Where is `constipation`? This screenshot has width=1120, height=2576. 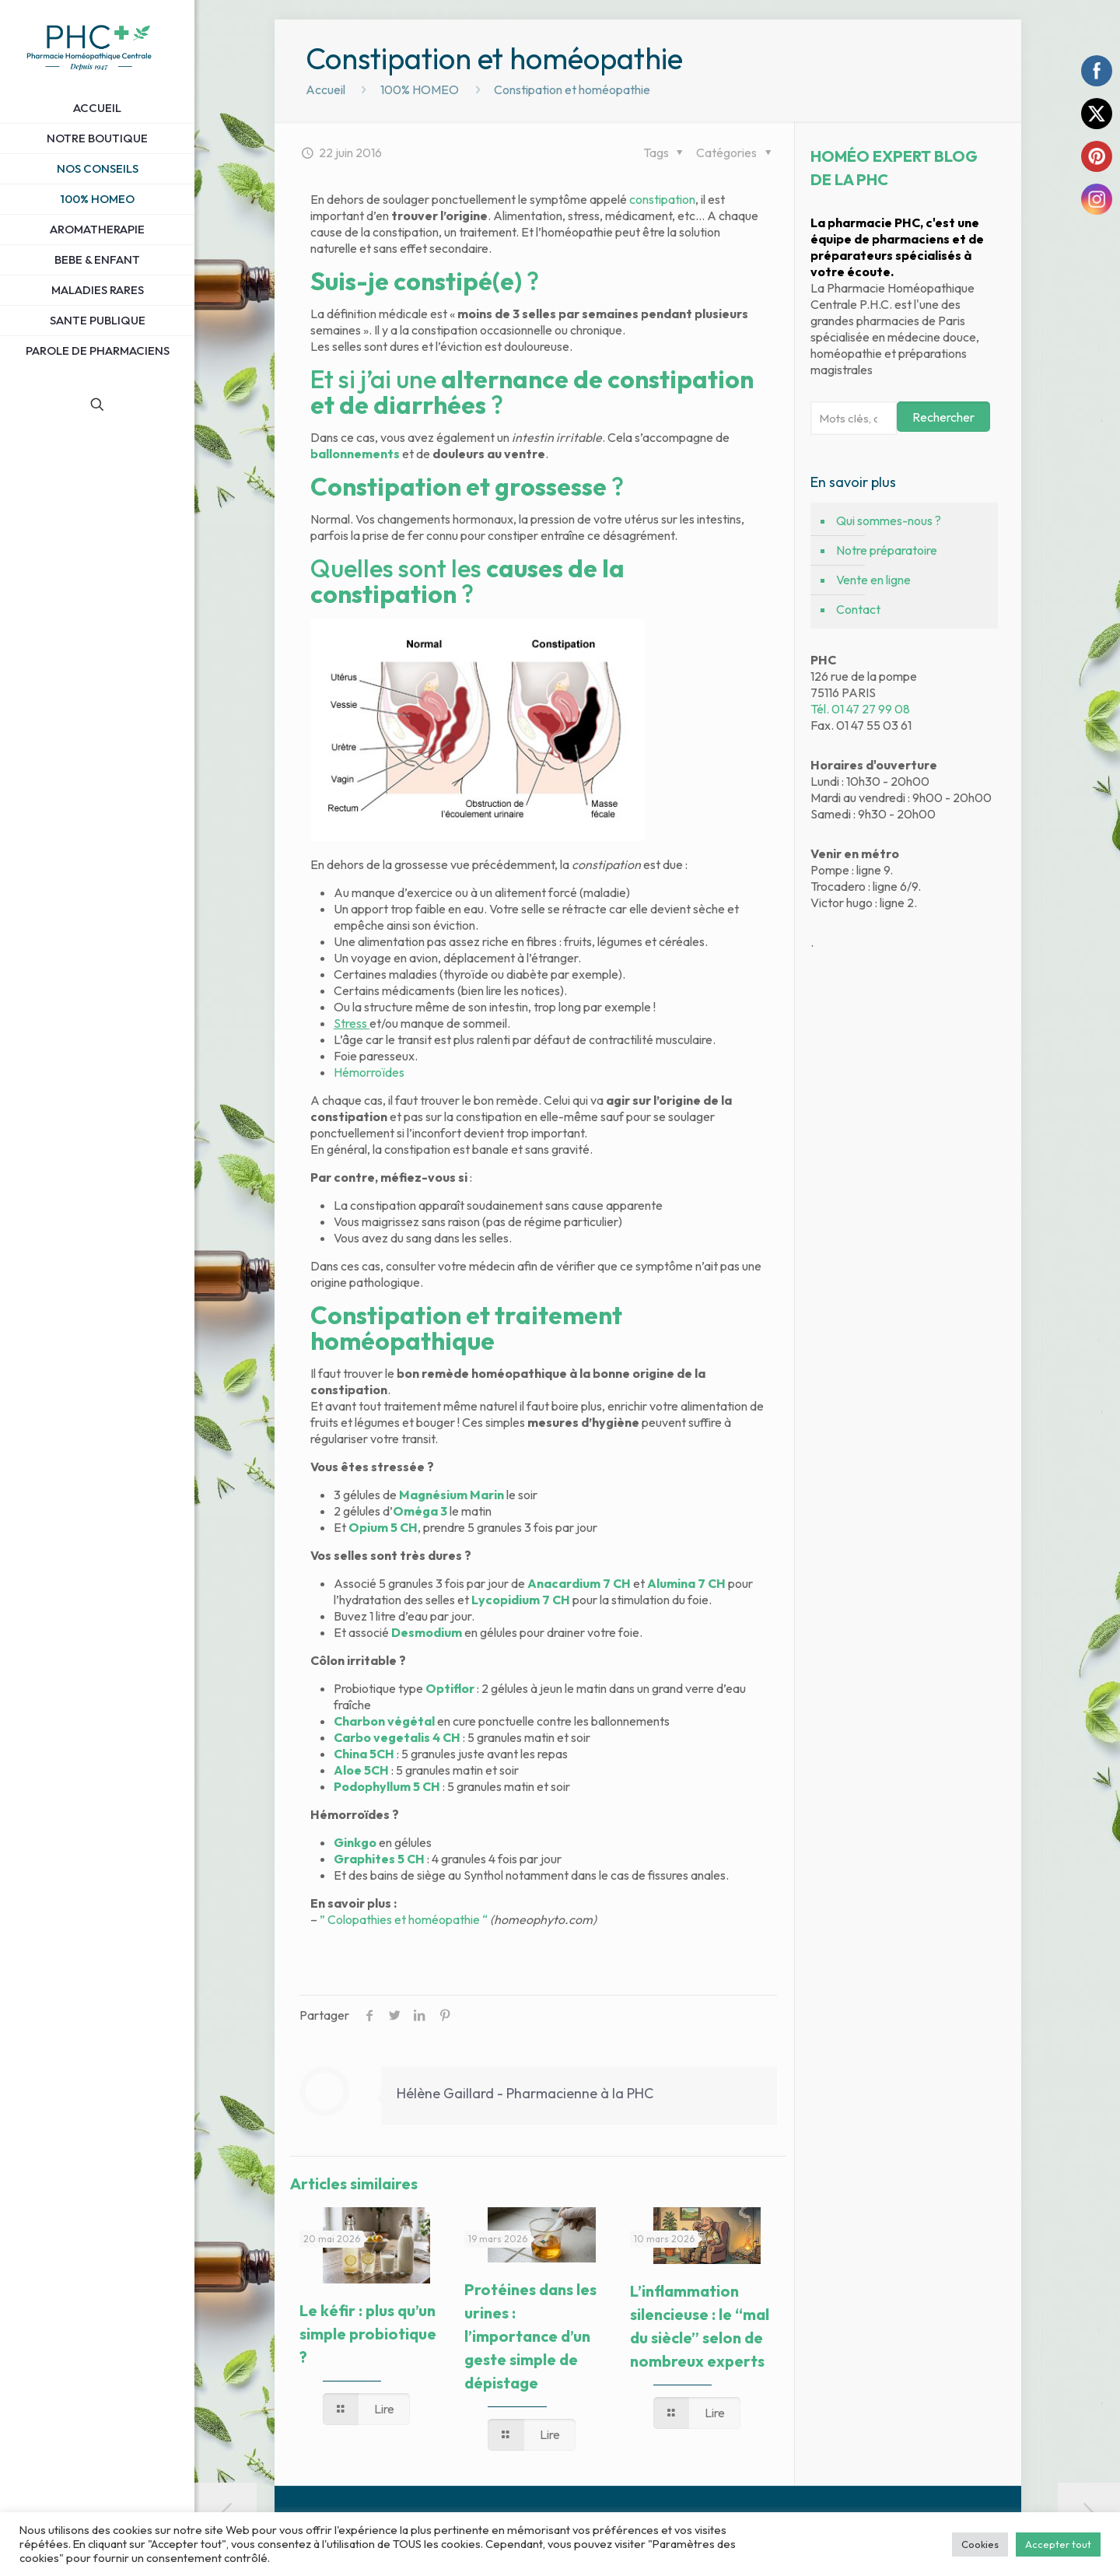 constipation is located at coordinates (662, 199).